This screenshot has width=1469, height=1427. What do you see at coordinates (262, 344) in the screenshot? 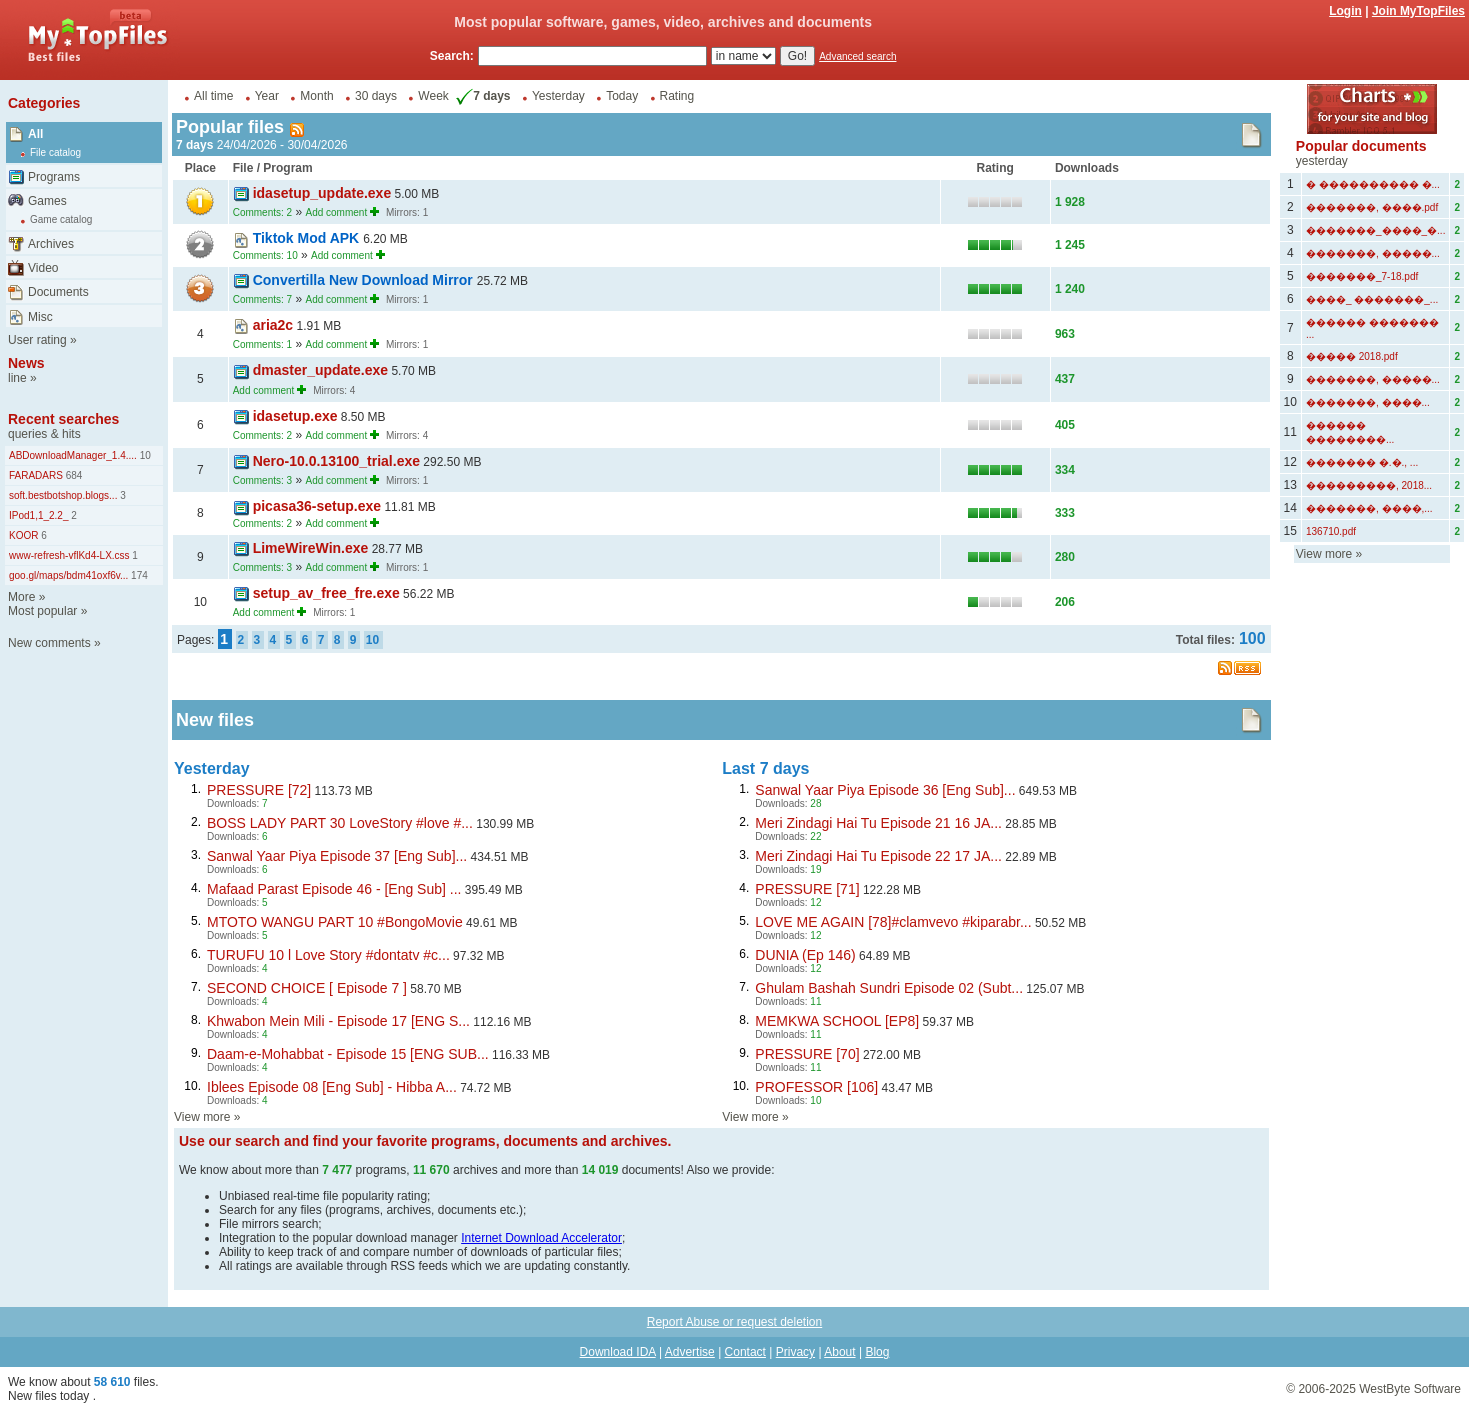
I see `Comments: 1` at bounding box center [262, 344].